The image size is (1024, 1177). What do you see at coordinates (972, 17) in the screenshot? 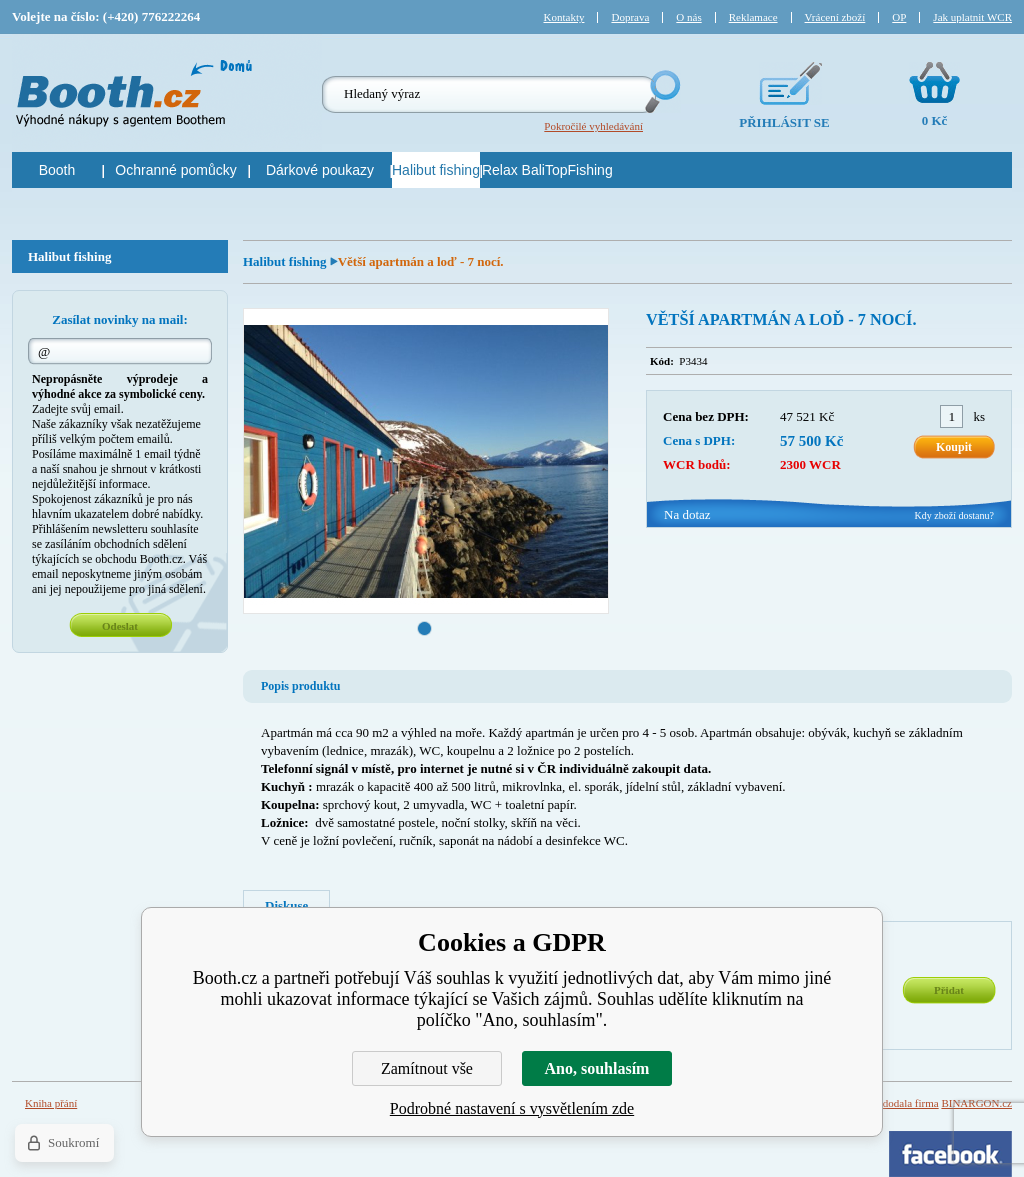
I see `Jak uplatnit WCR` at bounding box center [972, 17].